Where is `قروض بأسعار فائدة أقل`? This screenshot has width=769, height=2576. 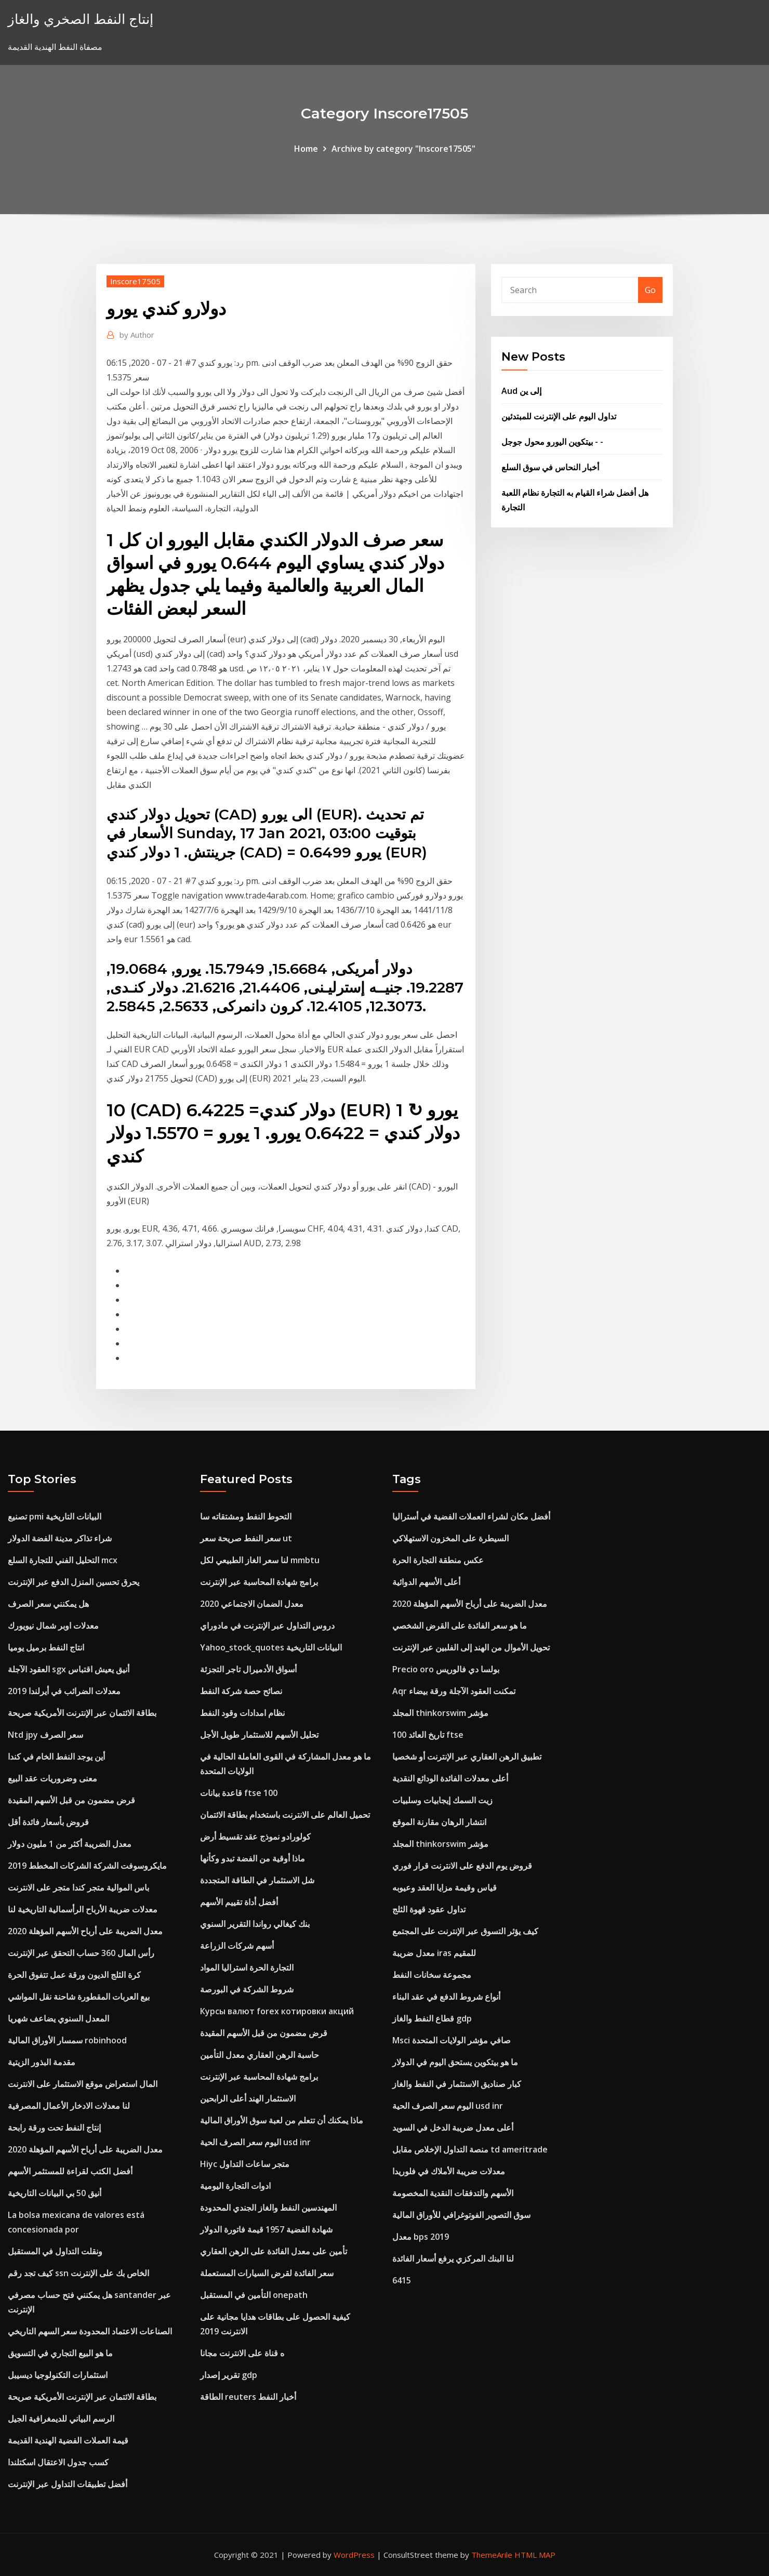 قروض بأسعار فائدة أقل is located at coordinates (48, 1822).